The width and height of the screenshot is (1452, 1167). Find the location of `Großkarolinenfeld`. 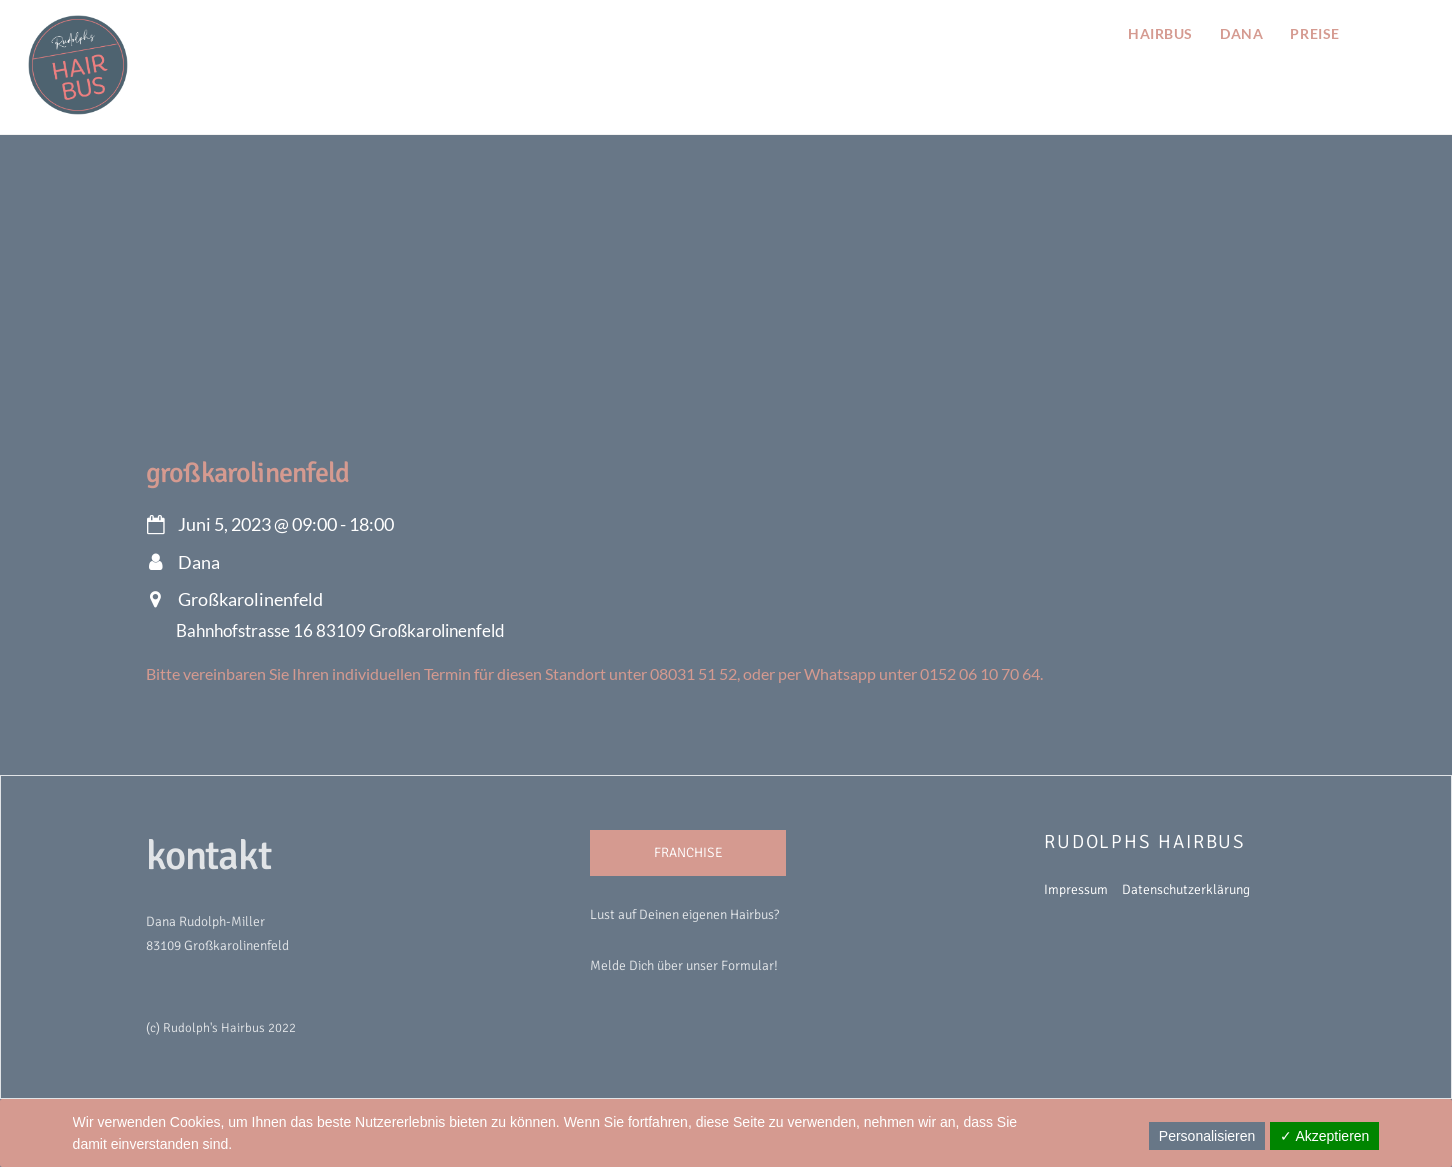

Großkarolinenfeld is located at coordinates (248, 473).